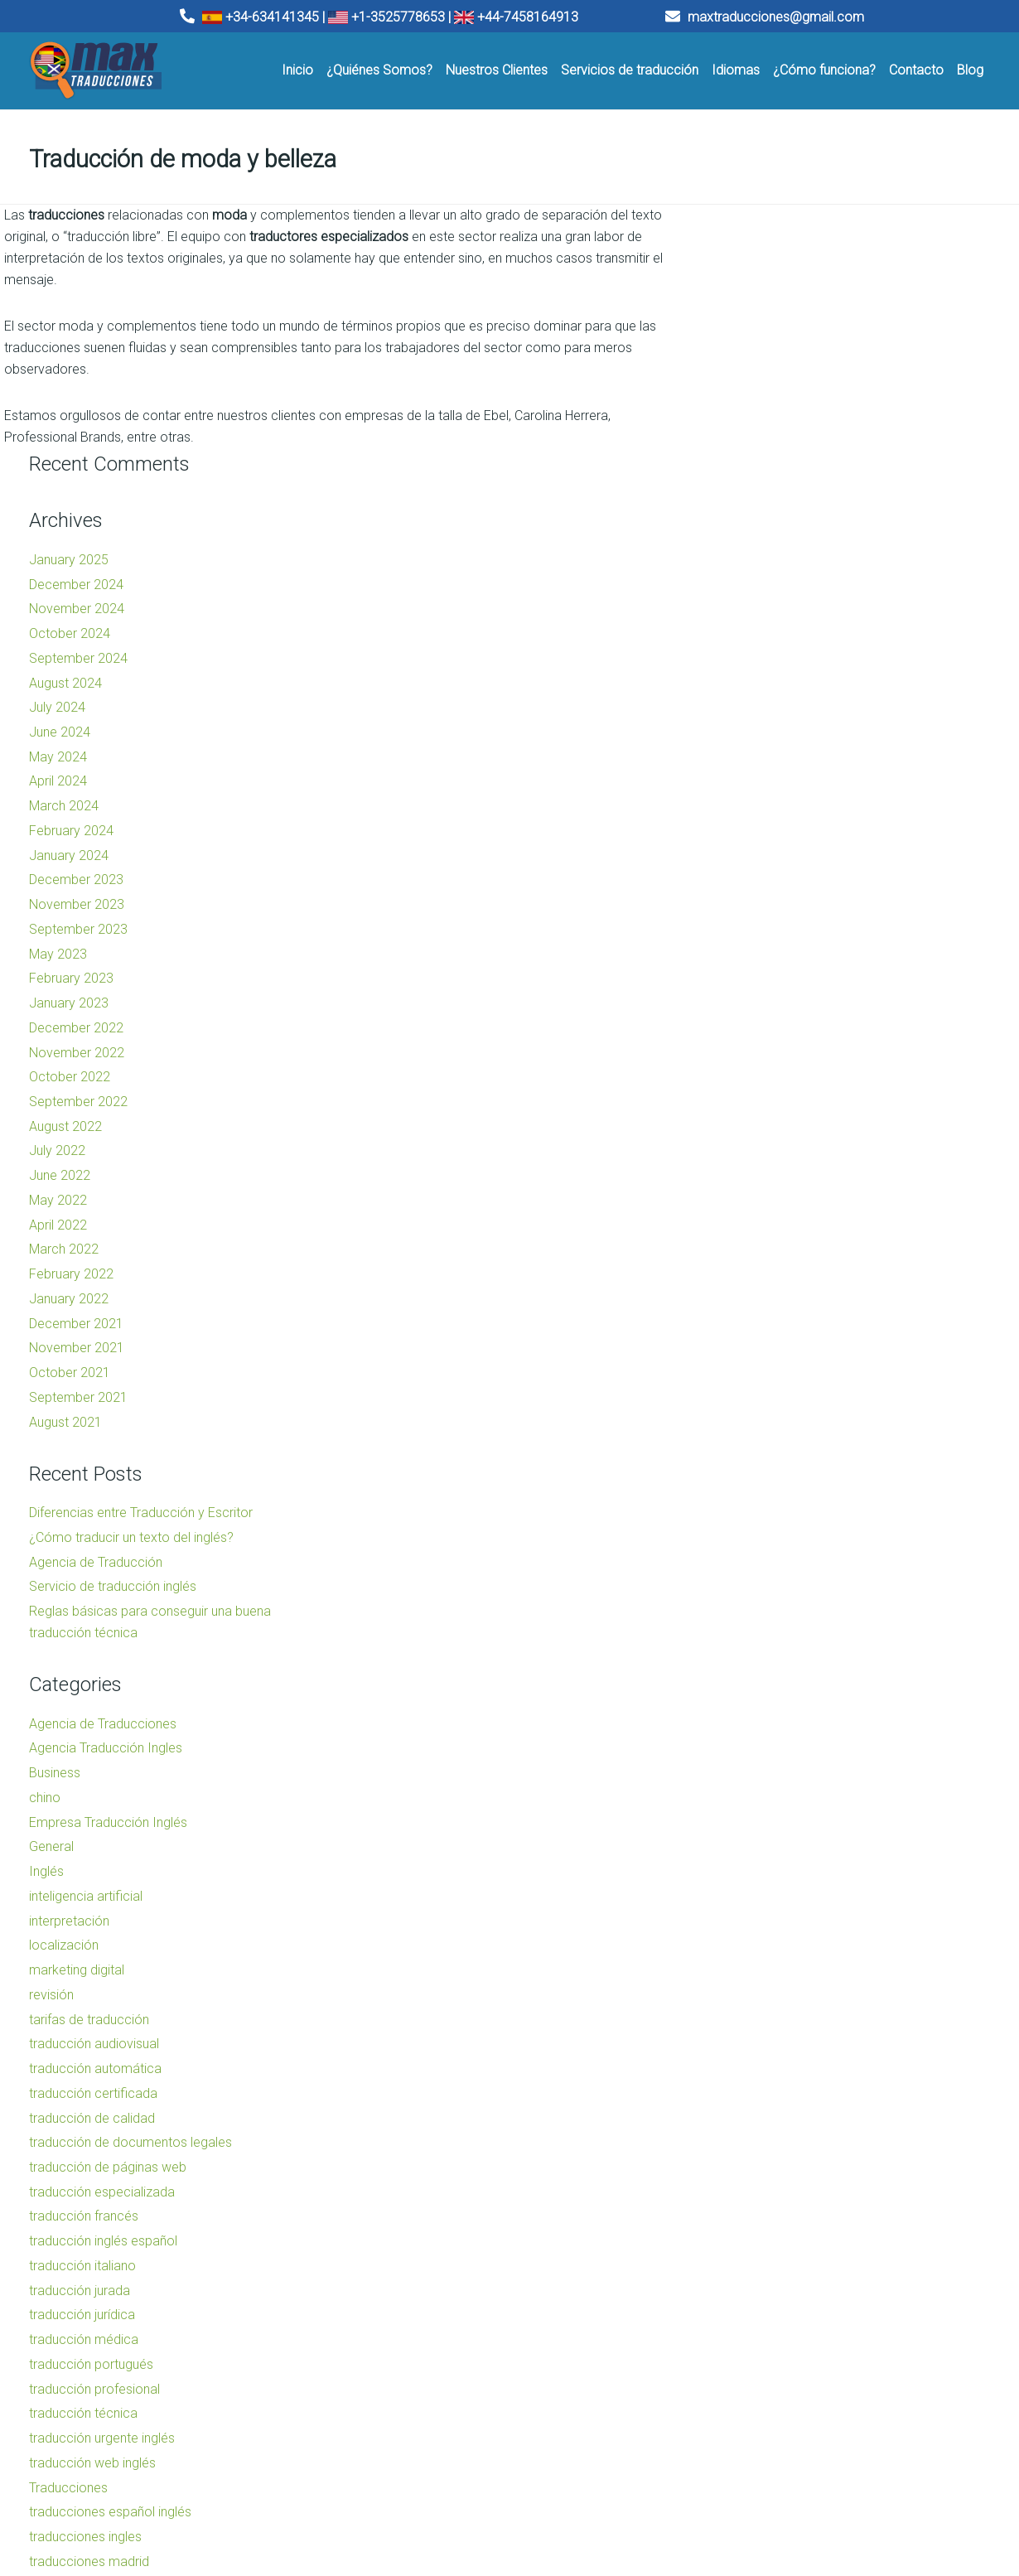  I want to click on October 2022, so click(746, 826).